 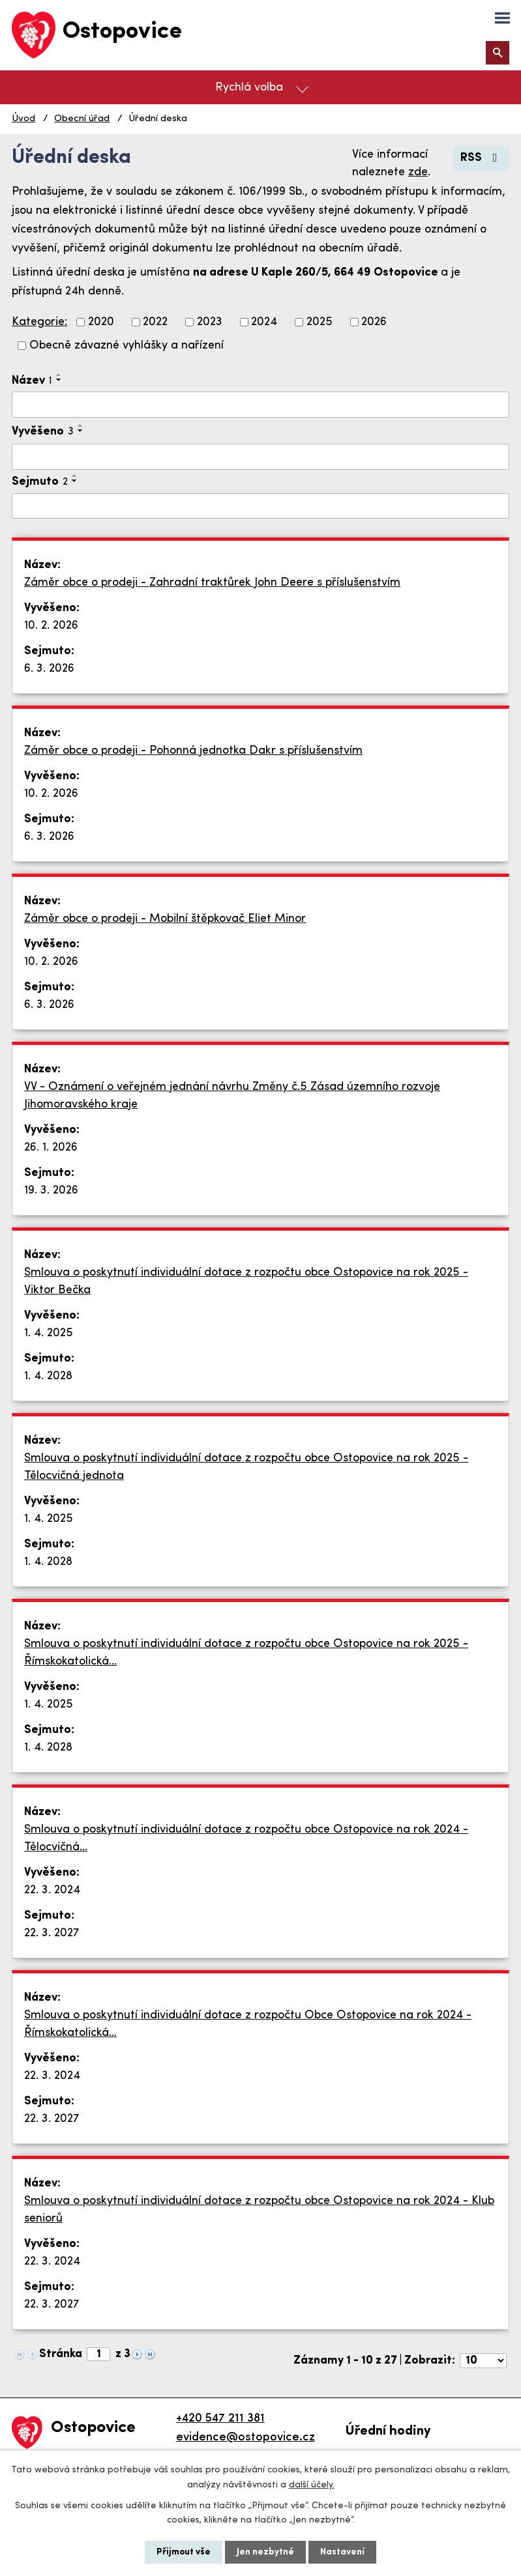 What do you see at coordinates (246, 1838) in the screenshot?
I see `Smlouva o poskytnutí individuální dotace z rozpočtu obce Ostopovice na rok 2024 - Tělocvičná…` at bounding box center [246, 1838].